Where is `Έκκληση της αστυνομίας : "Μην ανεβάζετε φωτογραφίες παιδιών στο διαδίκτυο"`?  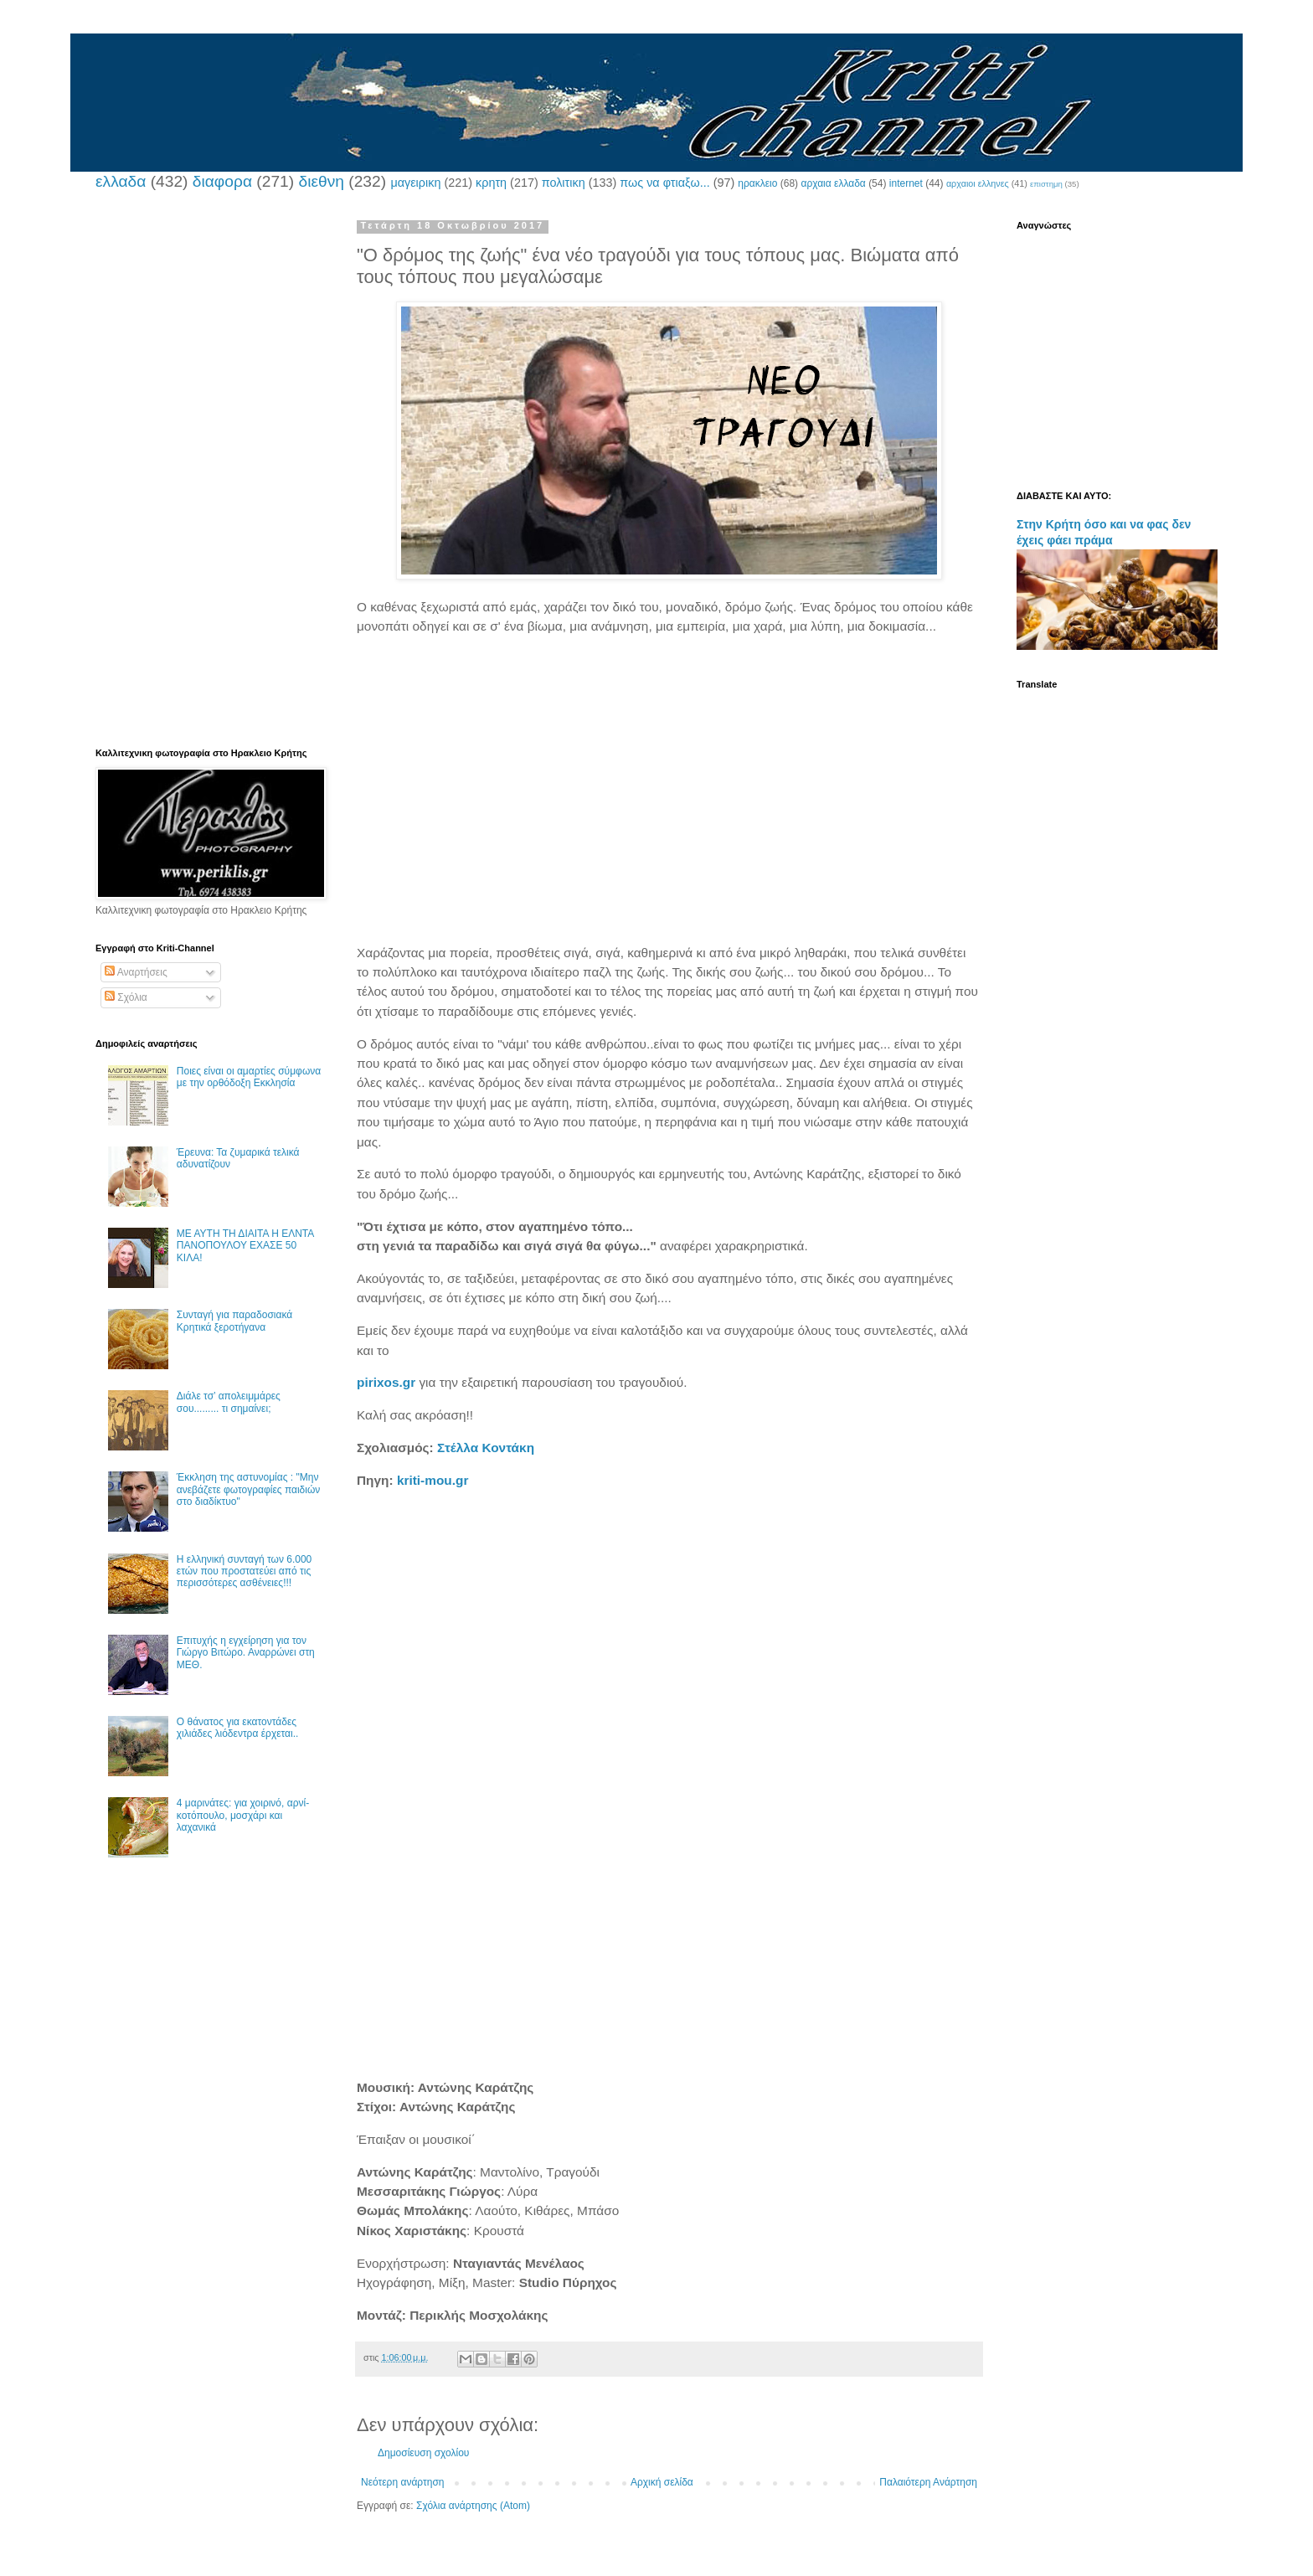 Έκκληση της αστυνομίας : "Μην ανεβάζετε φωτογραφίες παιδιών στο διαδίκτυο" is located at coordinates (249, 1489).